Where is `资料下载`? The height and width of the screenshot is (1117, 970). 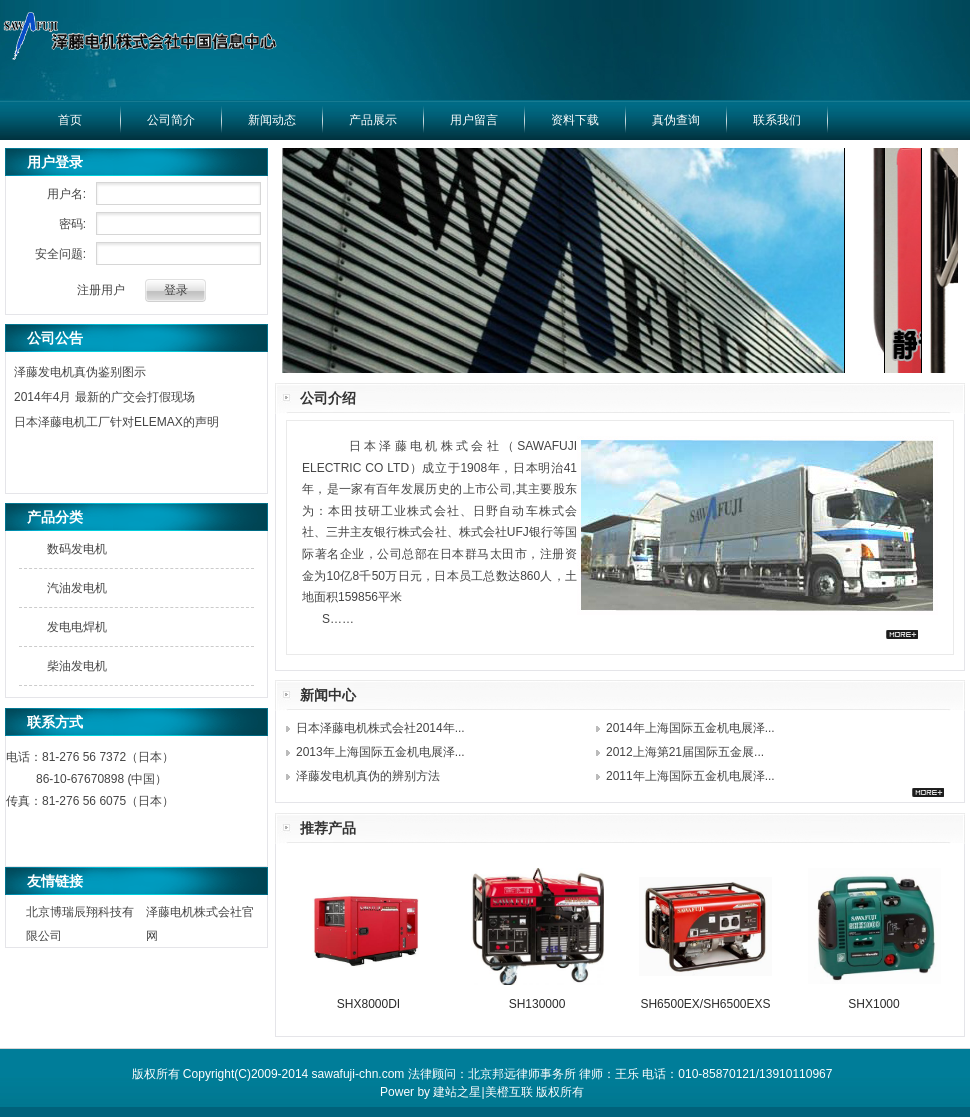
资料下载 is located at coordinates (575, 120).